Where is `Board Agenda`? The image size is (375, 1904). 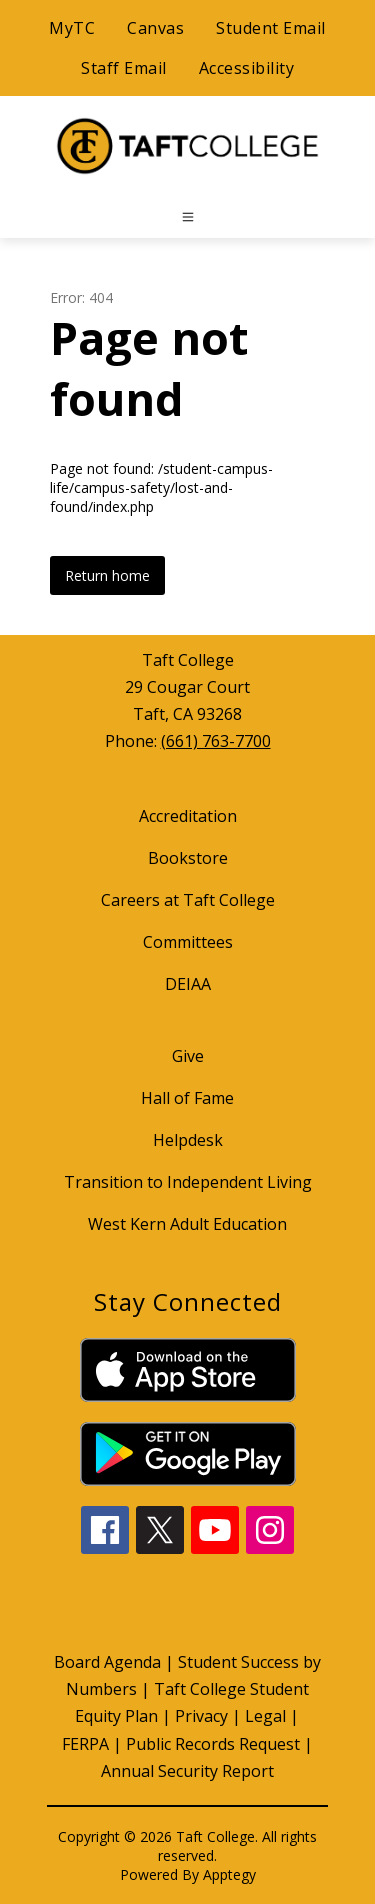 Board Agenda is located at coordinates (107, 1662).